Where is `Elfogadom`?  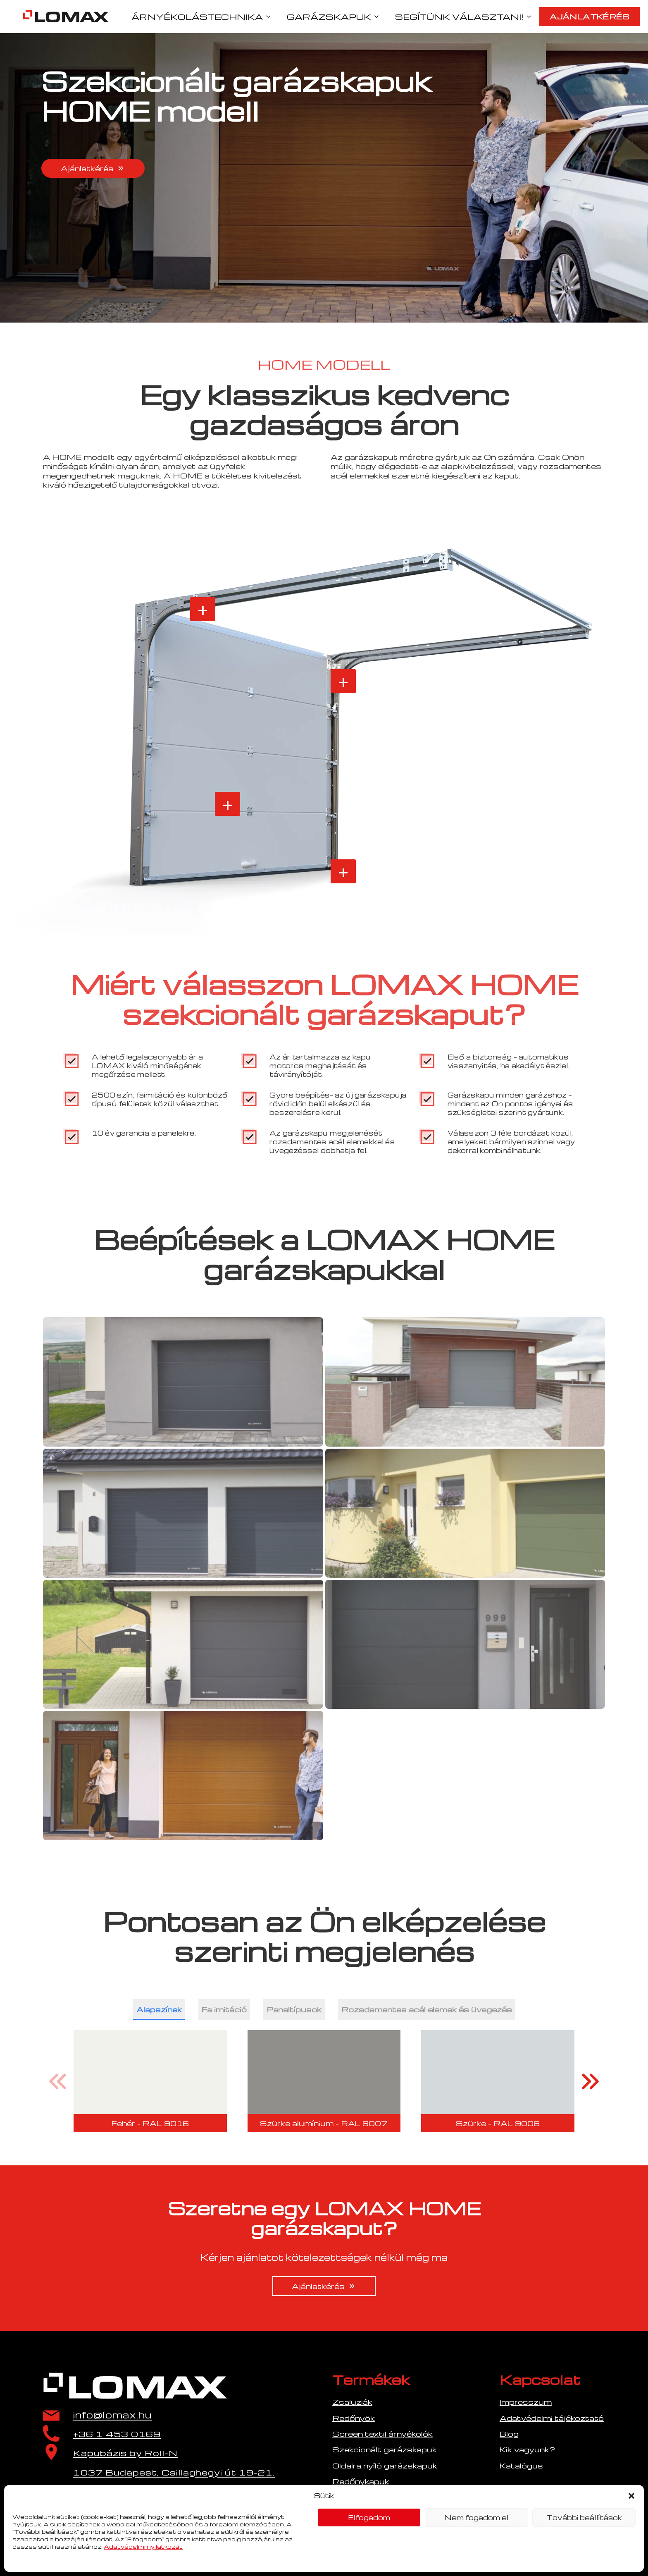 Elfogadom is located at coordinates (369, 2517).